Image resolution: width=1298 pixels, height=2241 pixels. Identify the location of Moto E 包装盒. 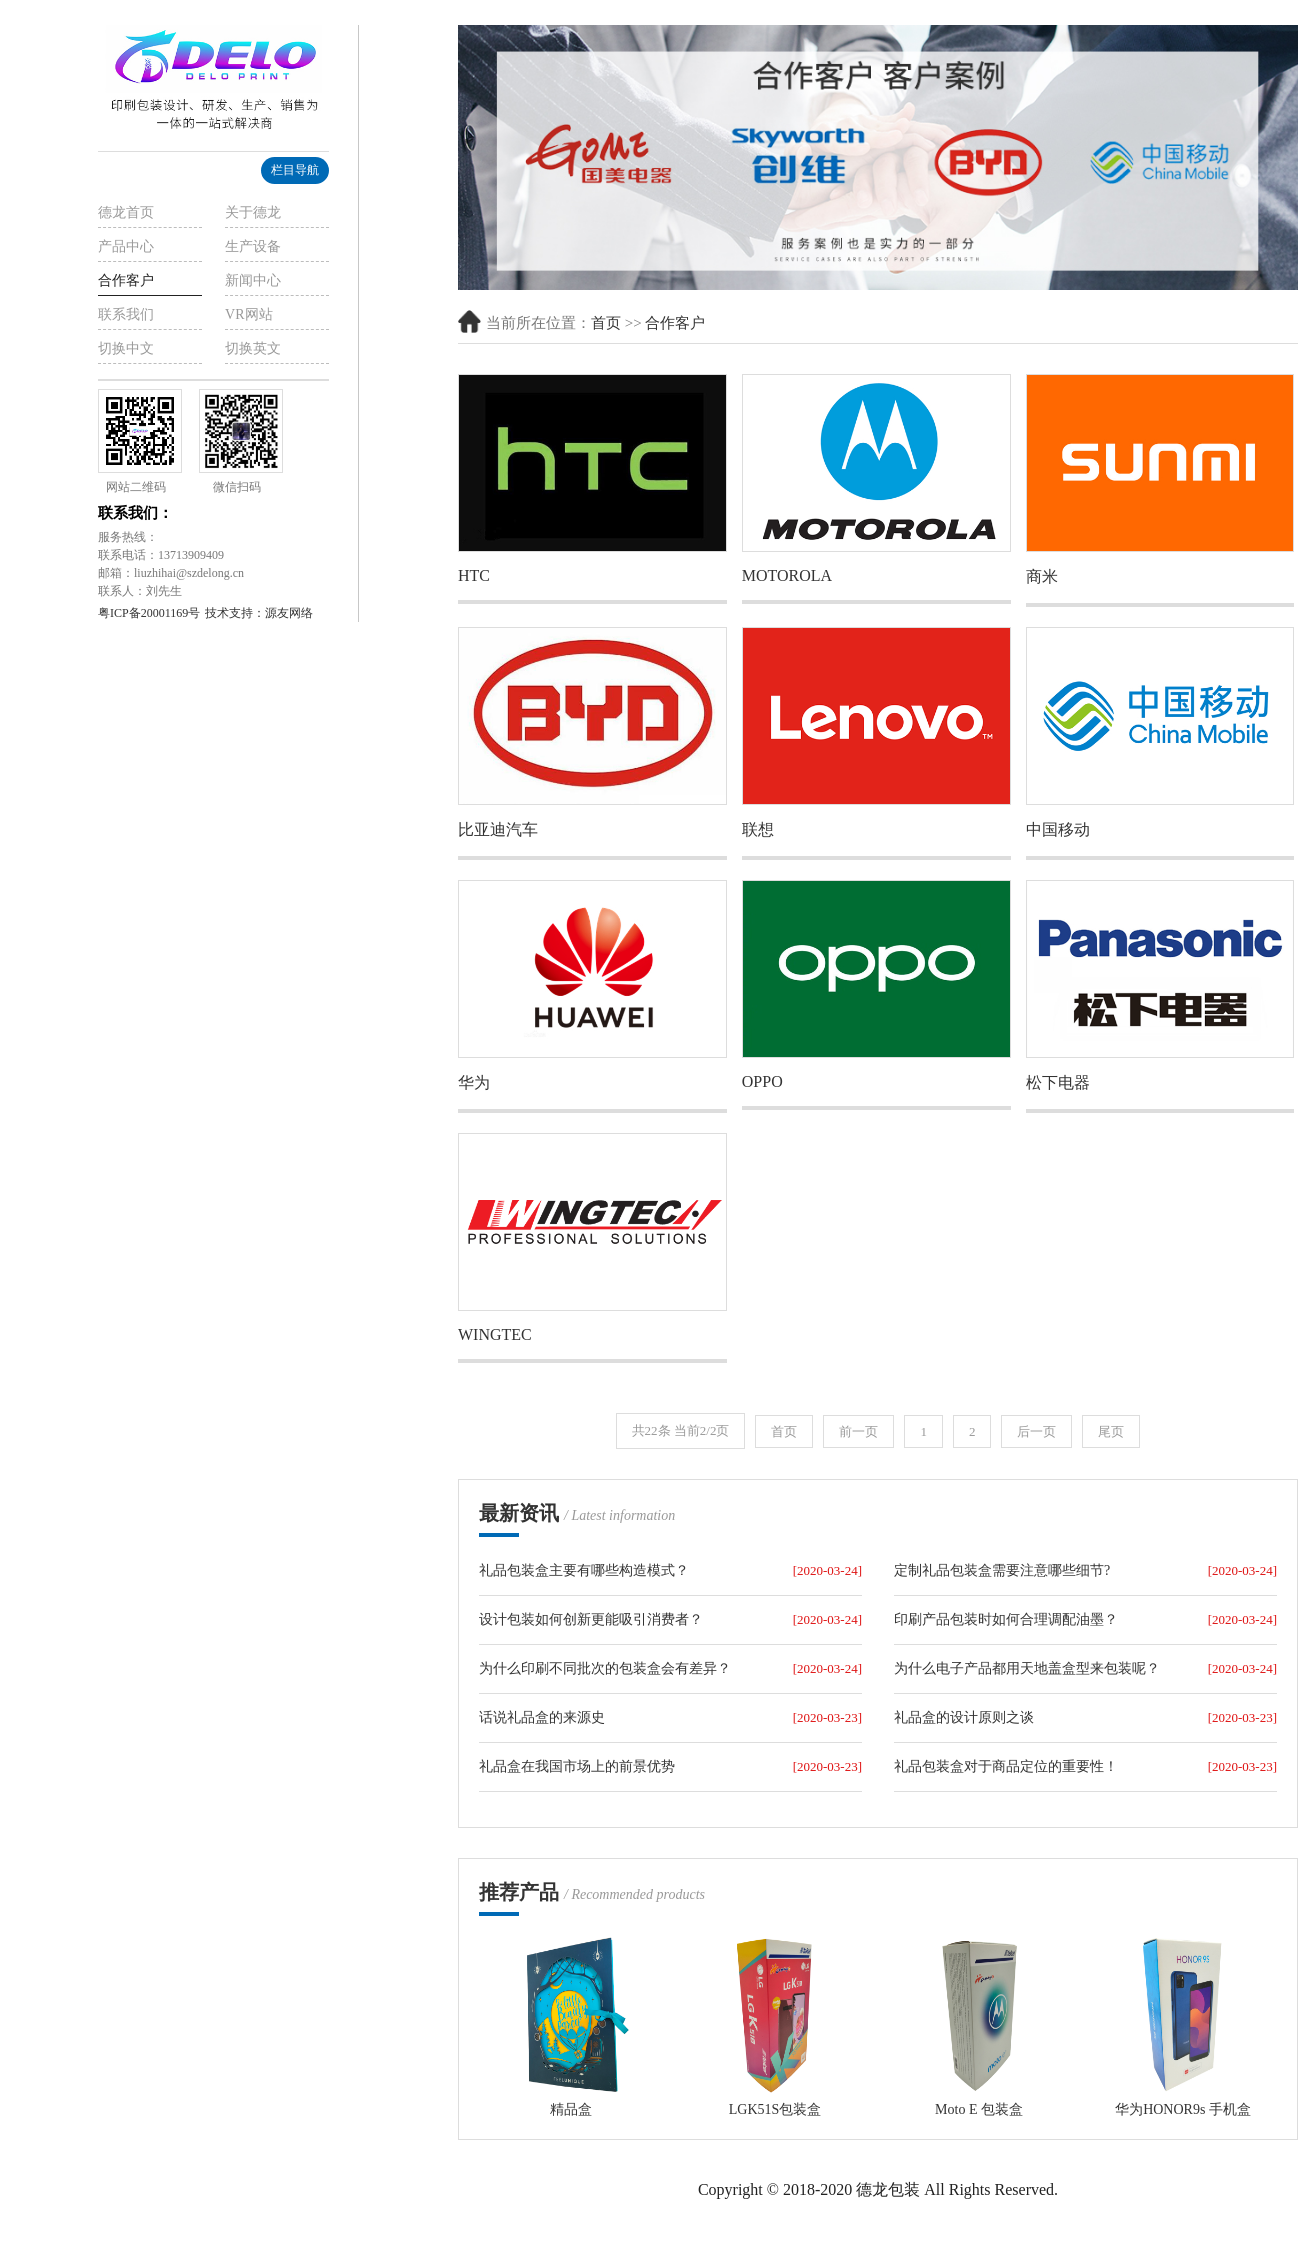
(979, 2109).